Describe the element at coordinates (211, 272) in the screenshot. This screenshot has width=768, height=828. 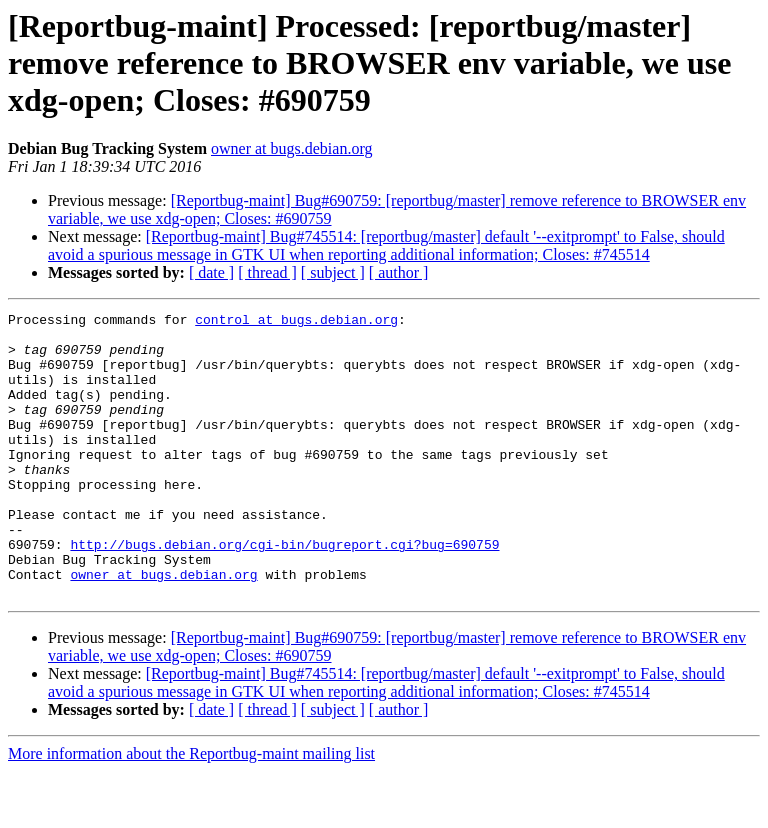
I see `[ date ]` at that location.